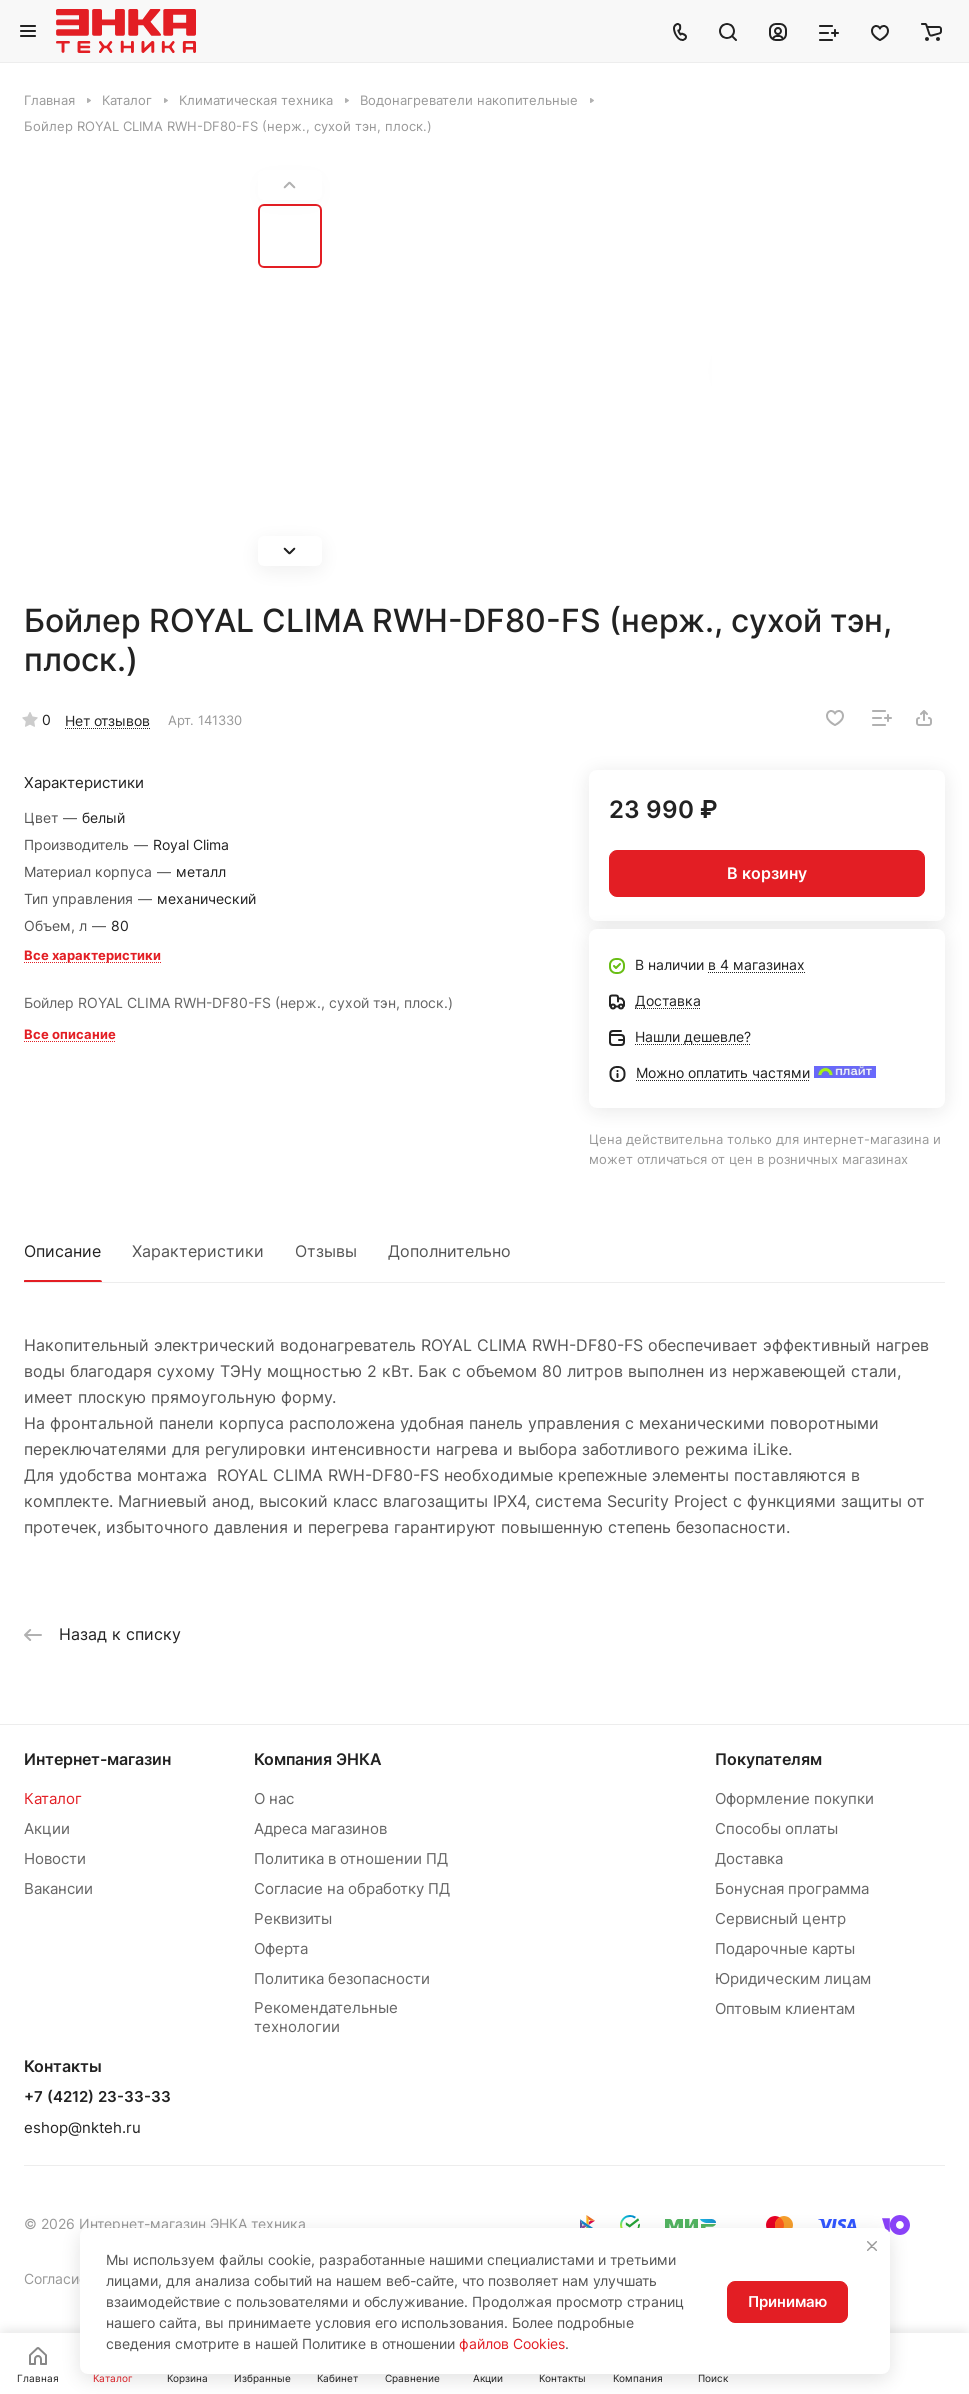 The image size is (969, 2394). I want to click on Описание, so click(62, 1251).